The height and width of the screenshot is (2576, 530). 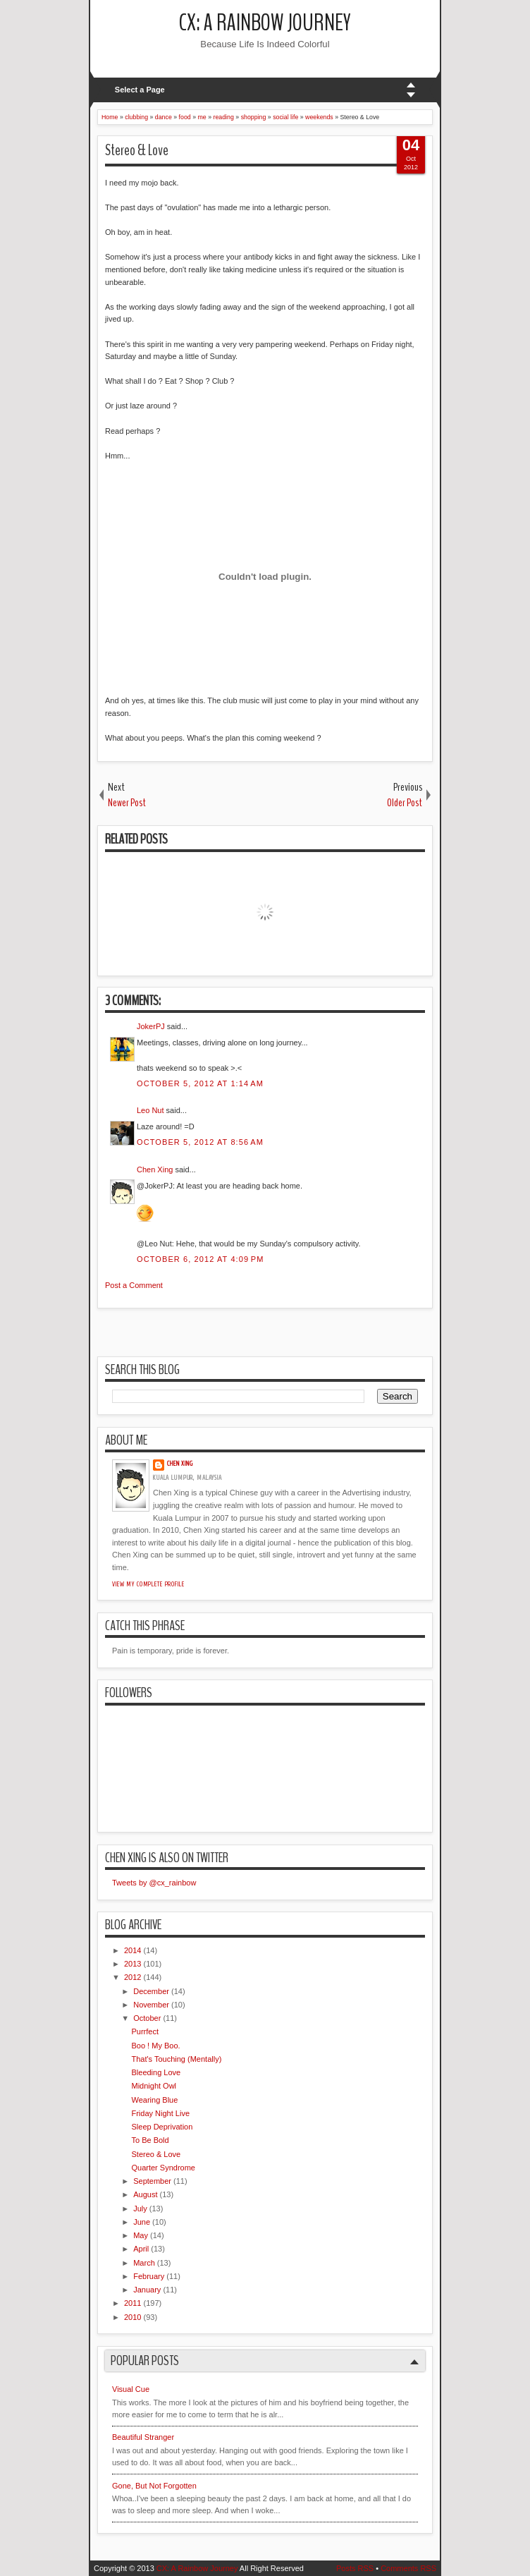 What do you see at coordinates (200, 1142) in the screenshot?
I see `October 5, 2012 at 8:56 AM` at bounding box center [200, 1142].